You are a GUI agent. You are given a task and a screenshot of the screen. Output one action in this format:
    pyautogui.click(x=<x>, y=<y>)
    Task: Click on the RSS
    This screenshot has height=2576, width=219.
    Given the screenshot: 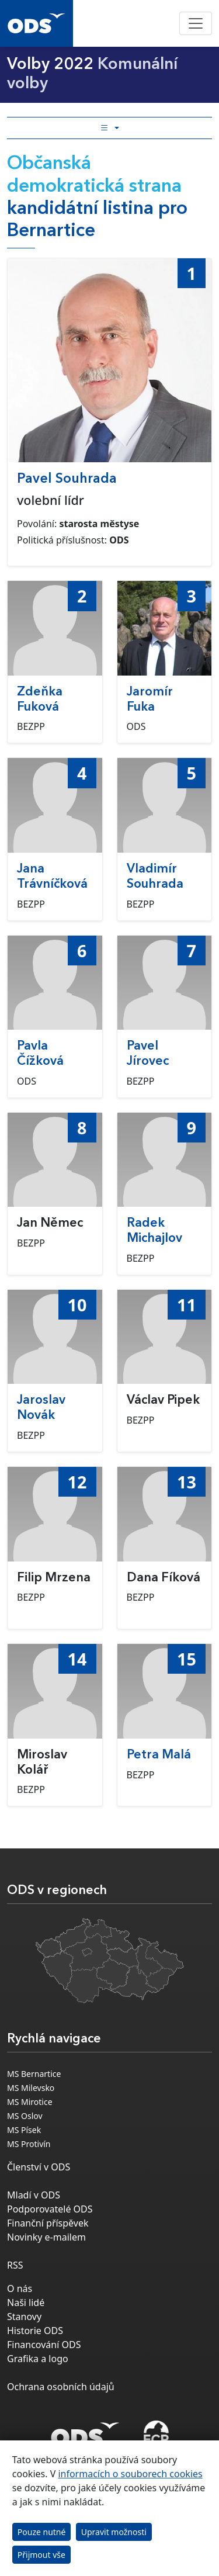 What is the action you would take?
    pyautogui.click(x=15, y=2265)
    